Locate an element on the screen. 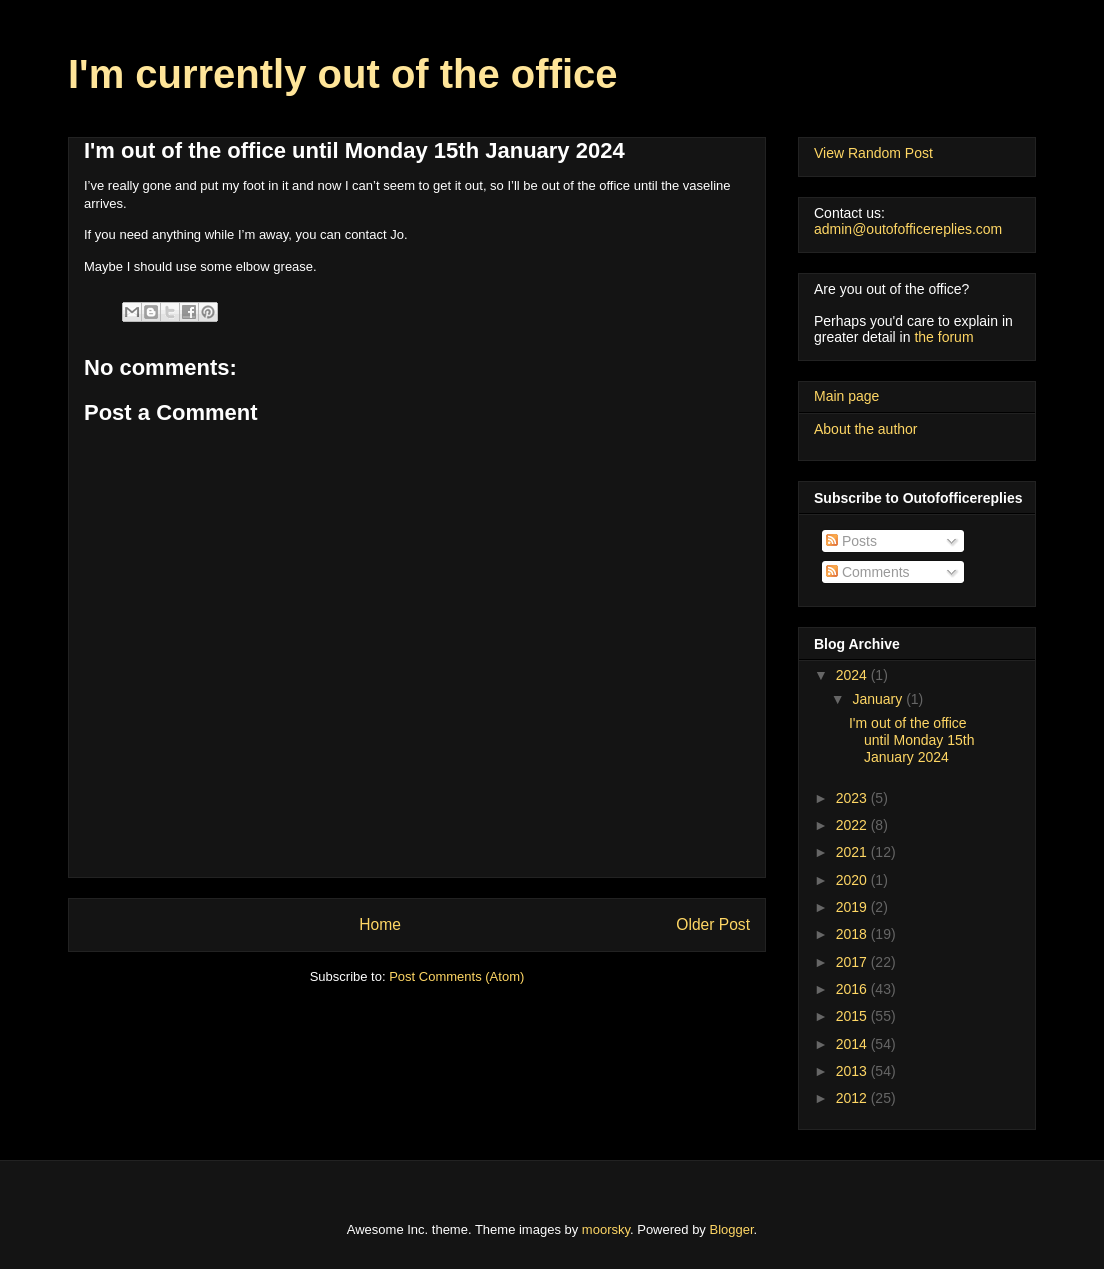 The image size is (1104, 1269). View Random Post is located at coordinates (873, 153).